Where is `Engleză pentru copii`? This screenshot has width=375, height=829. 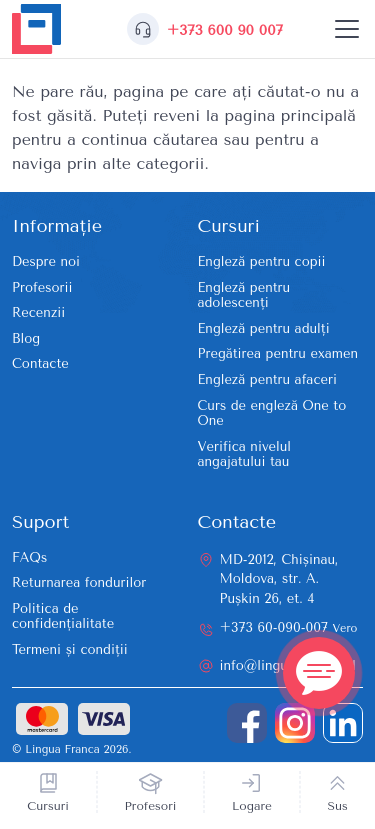
Engleză pentru copii is located at coordinates (262, 261).